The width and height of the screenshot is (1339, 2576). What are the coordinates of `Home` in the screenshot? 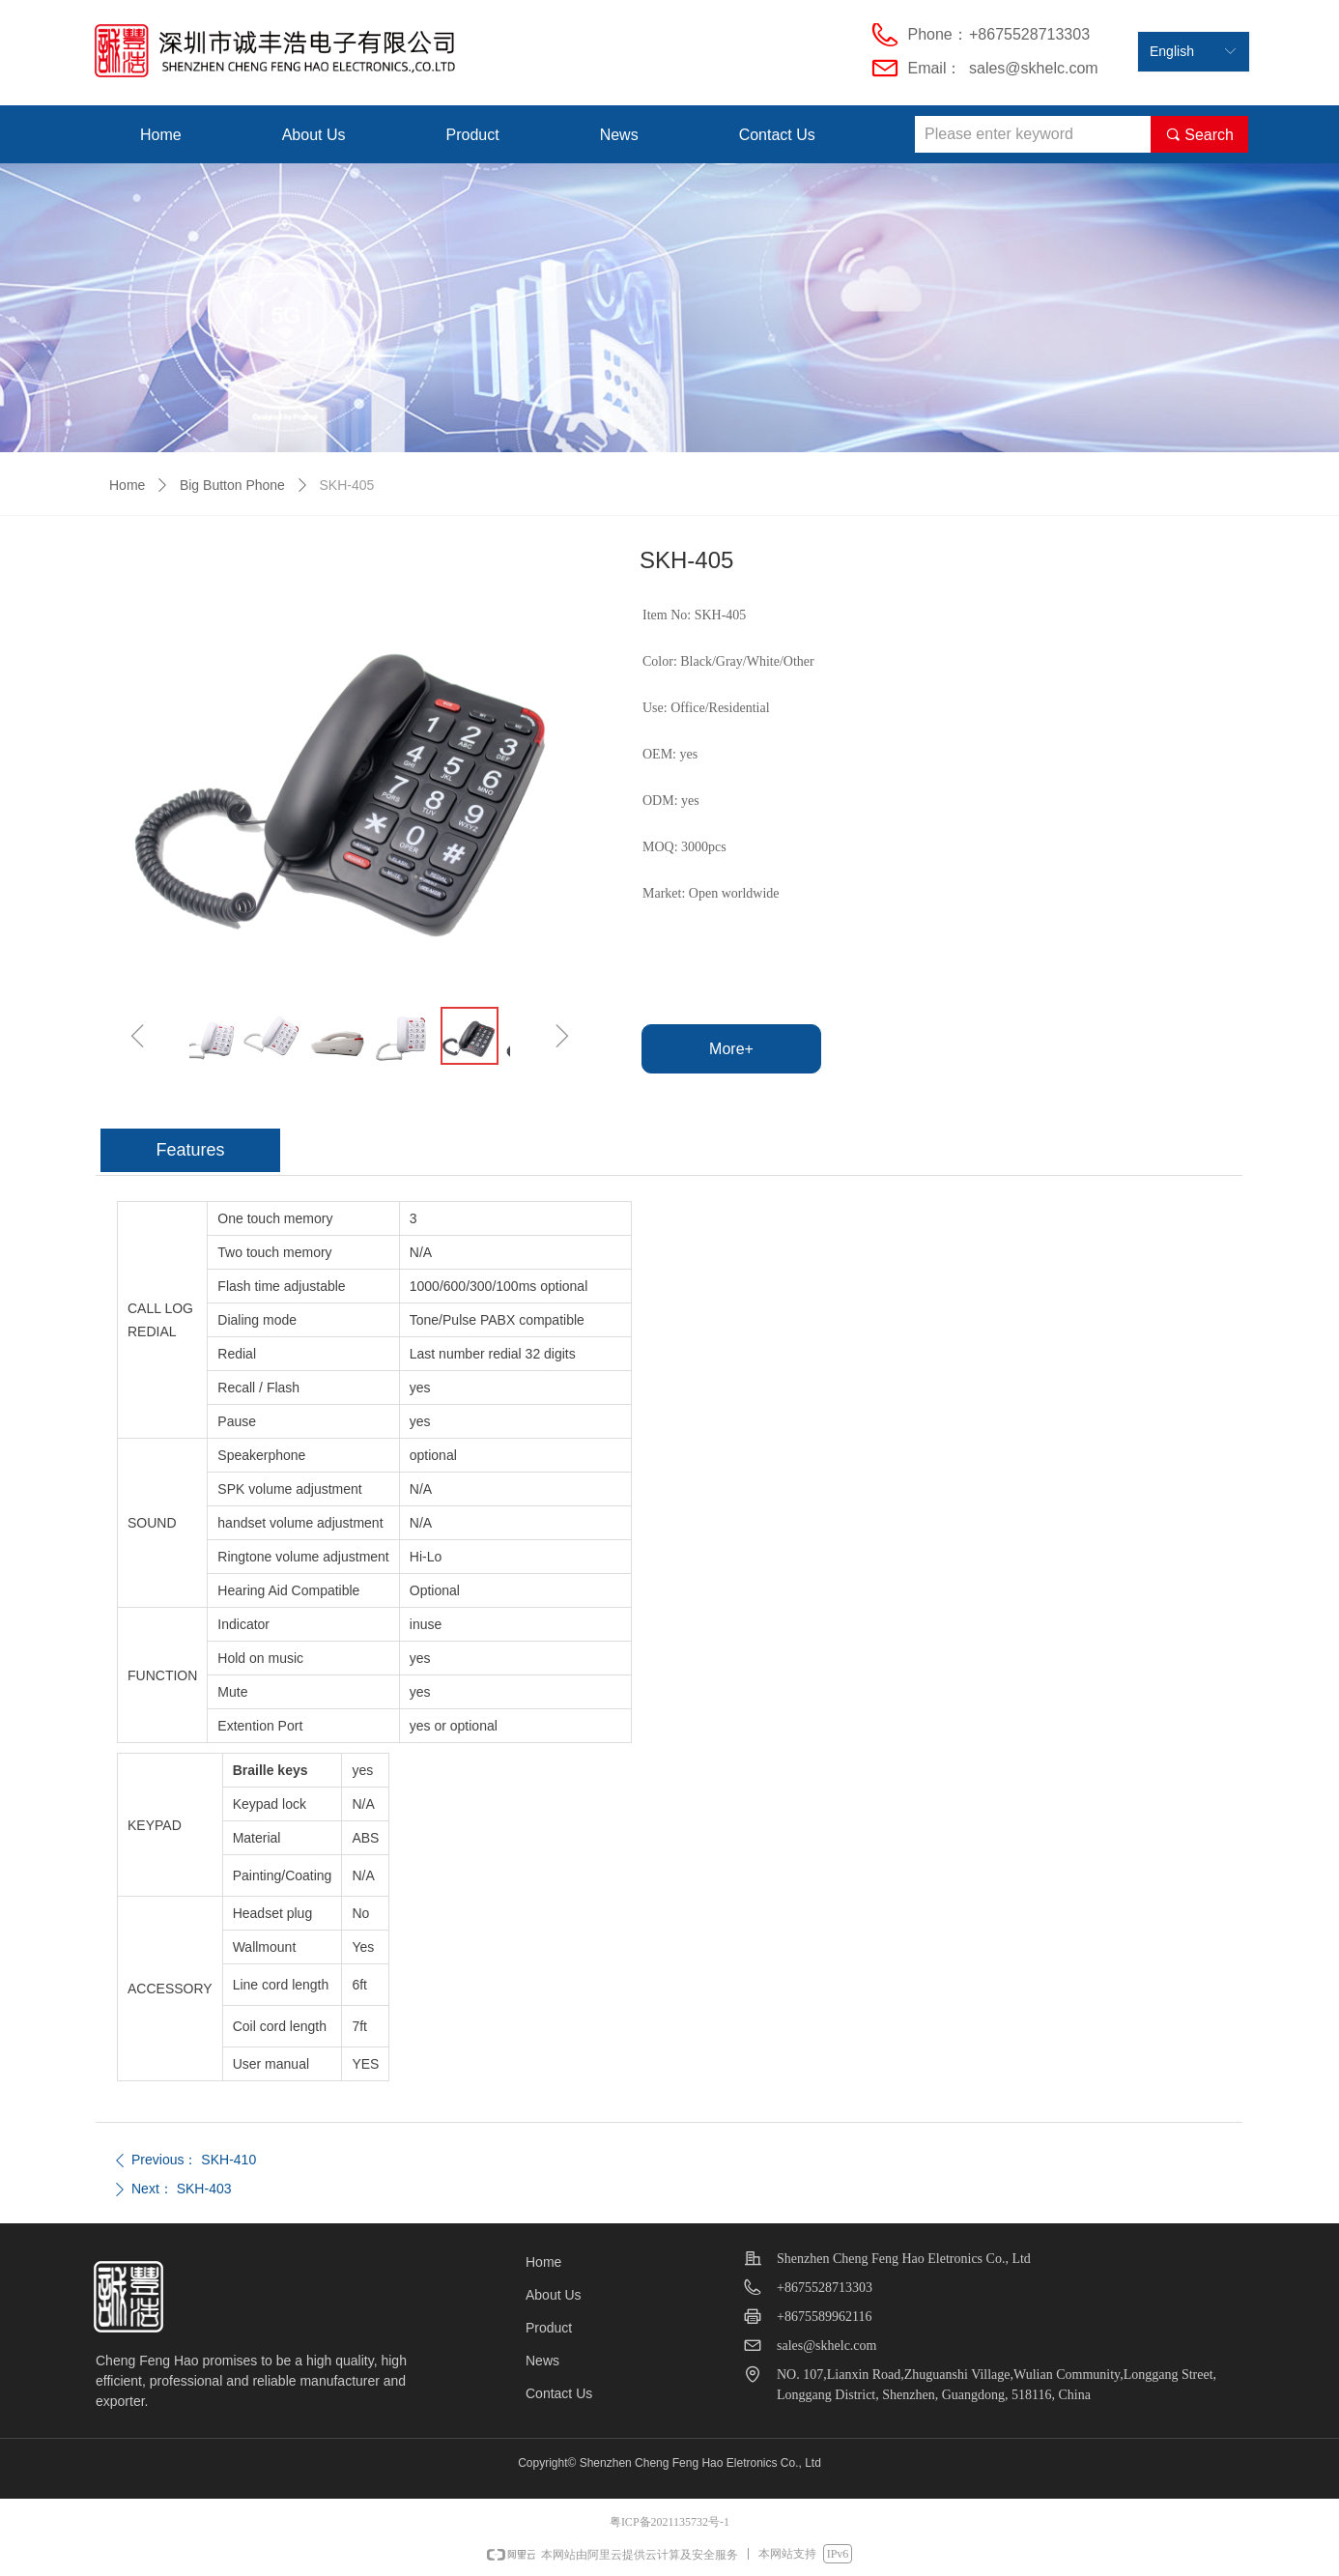 It's located at (127, 485).